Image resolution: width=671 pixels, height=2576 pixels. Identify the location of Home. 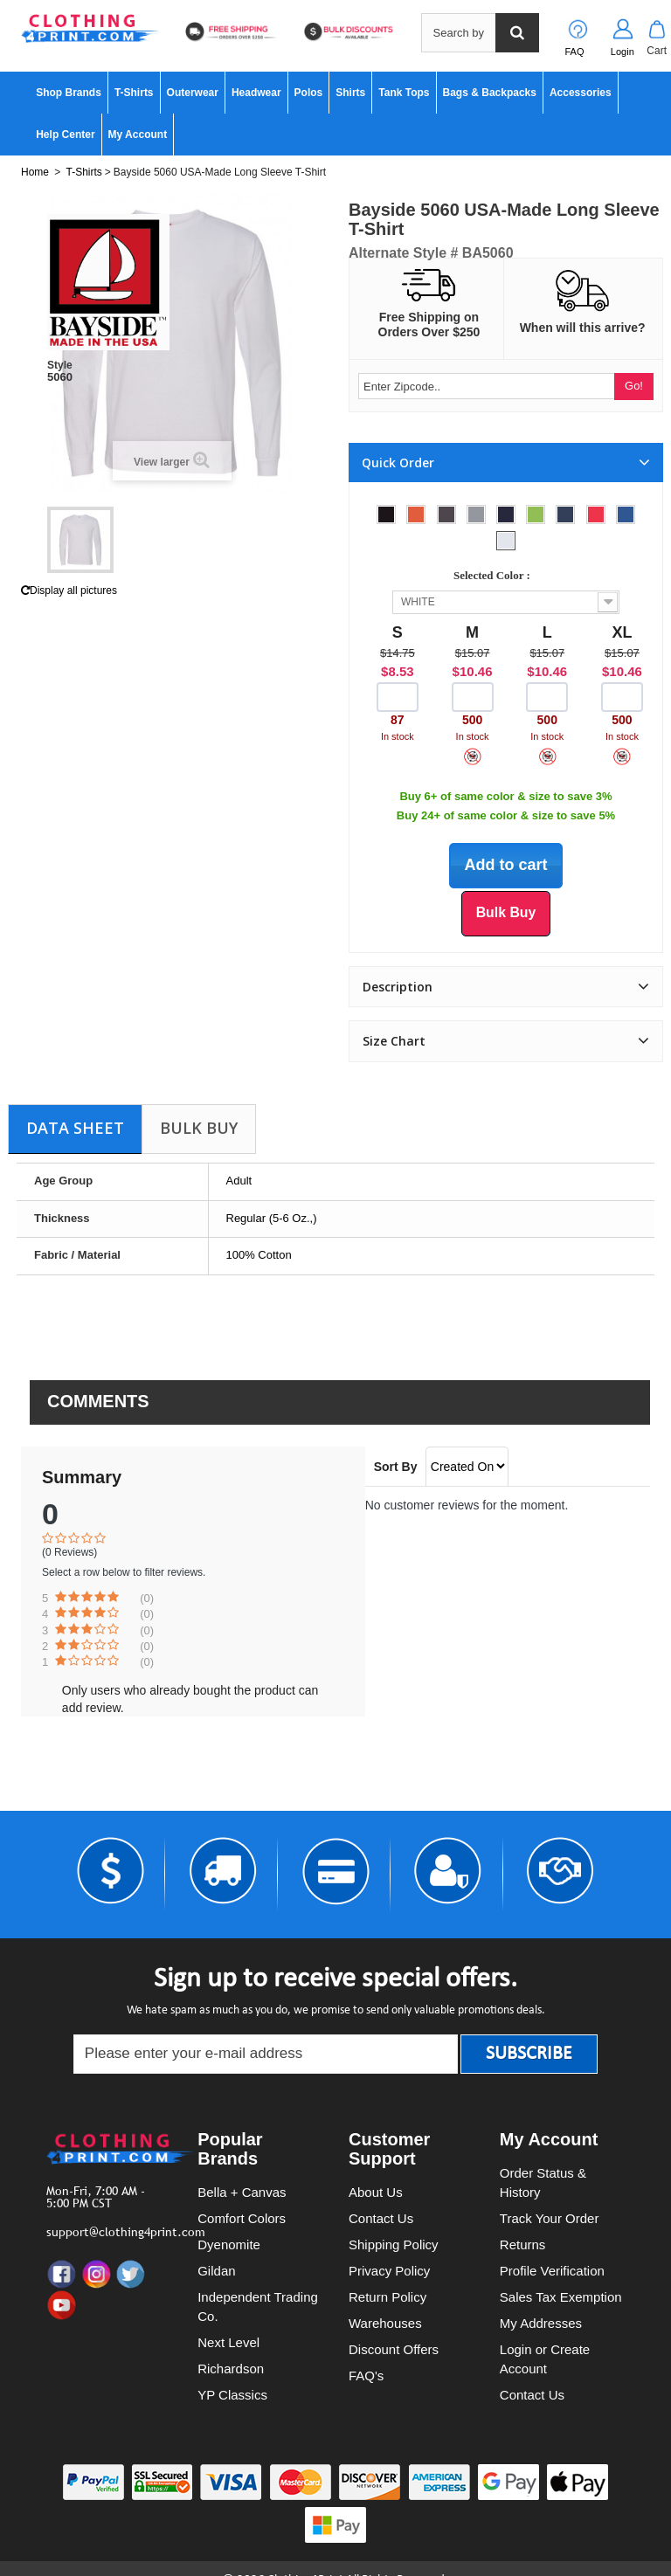
(35, 172).